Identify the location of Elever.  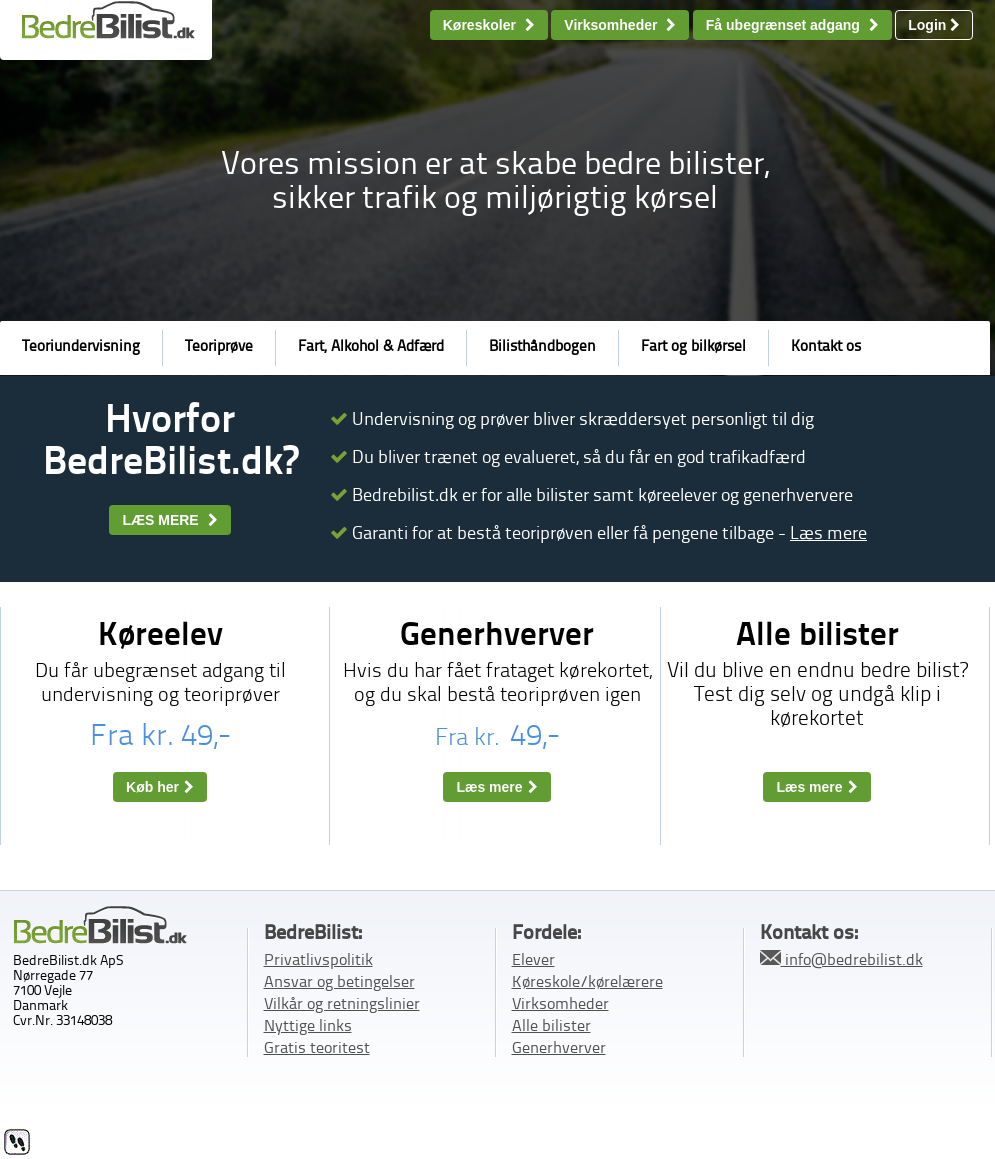
(533, 961).